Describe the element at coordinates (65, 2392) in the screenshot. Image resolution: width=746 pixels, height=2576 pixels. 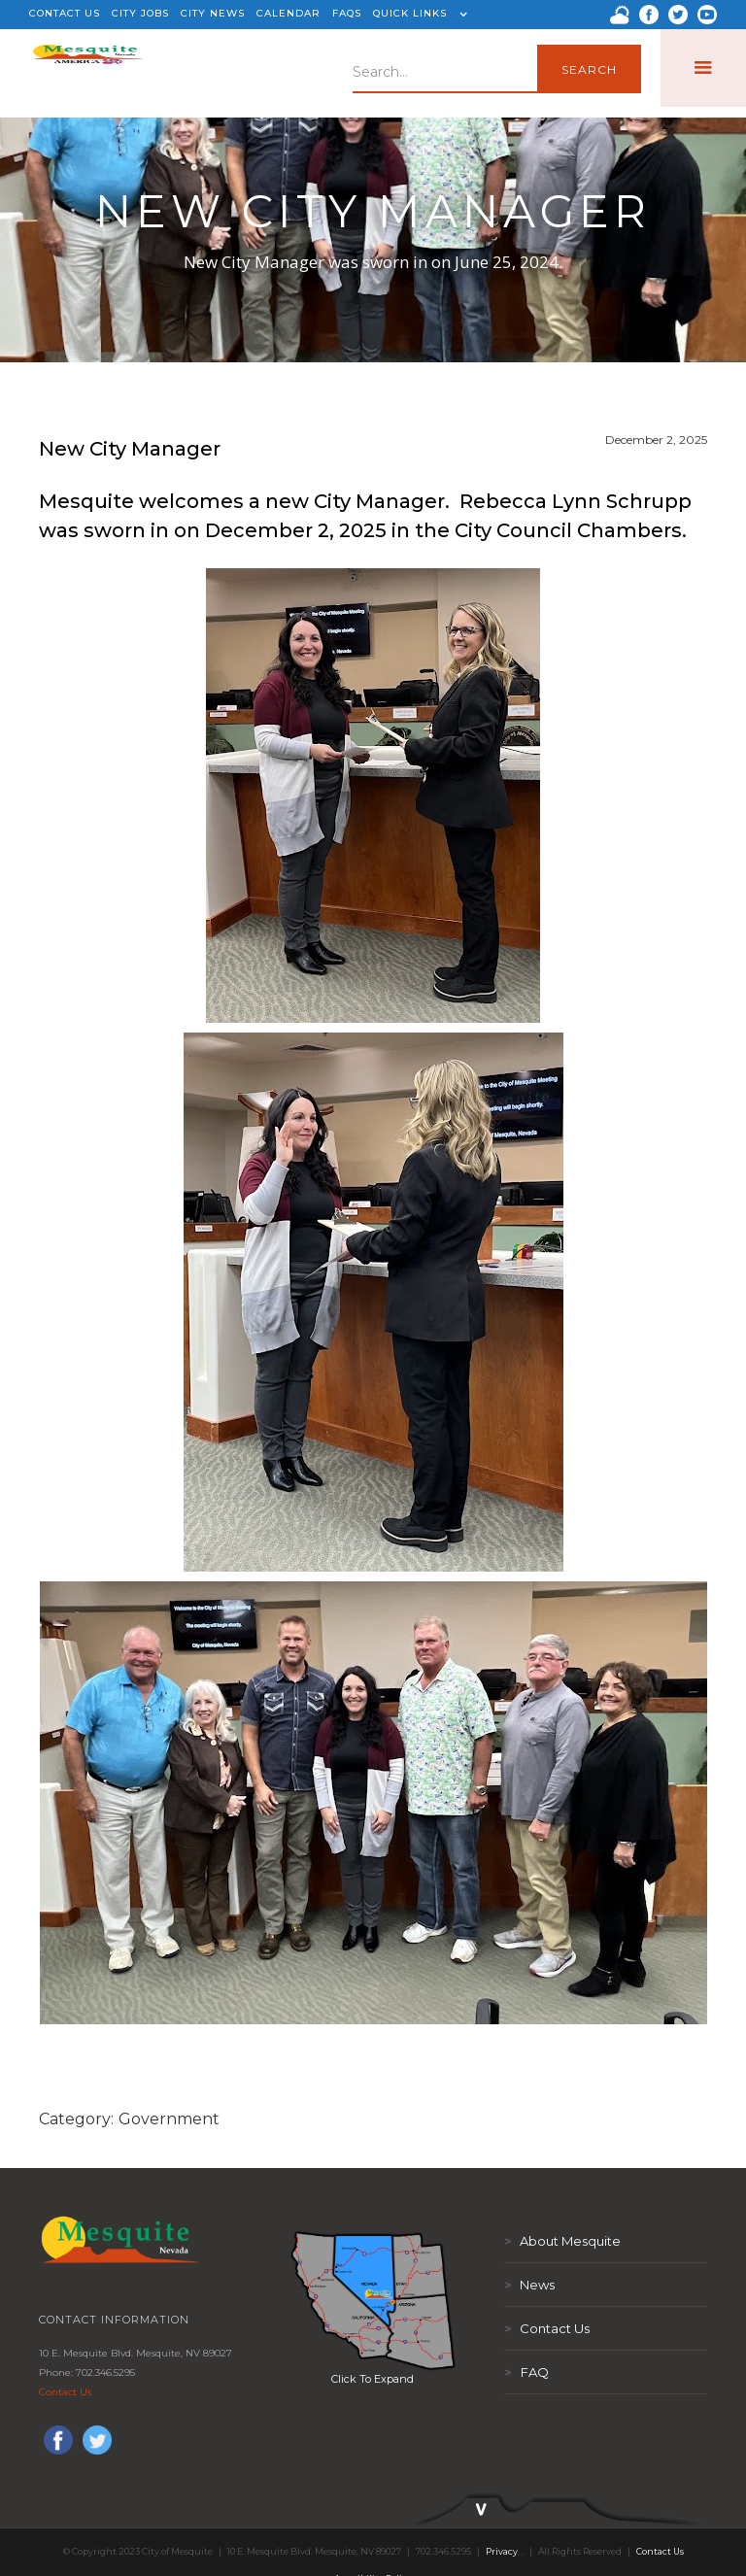
I see `Contact Us` at that location.